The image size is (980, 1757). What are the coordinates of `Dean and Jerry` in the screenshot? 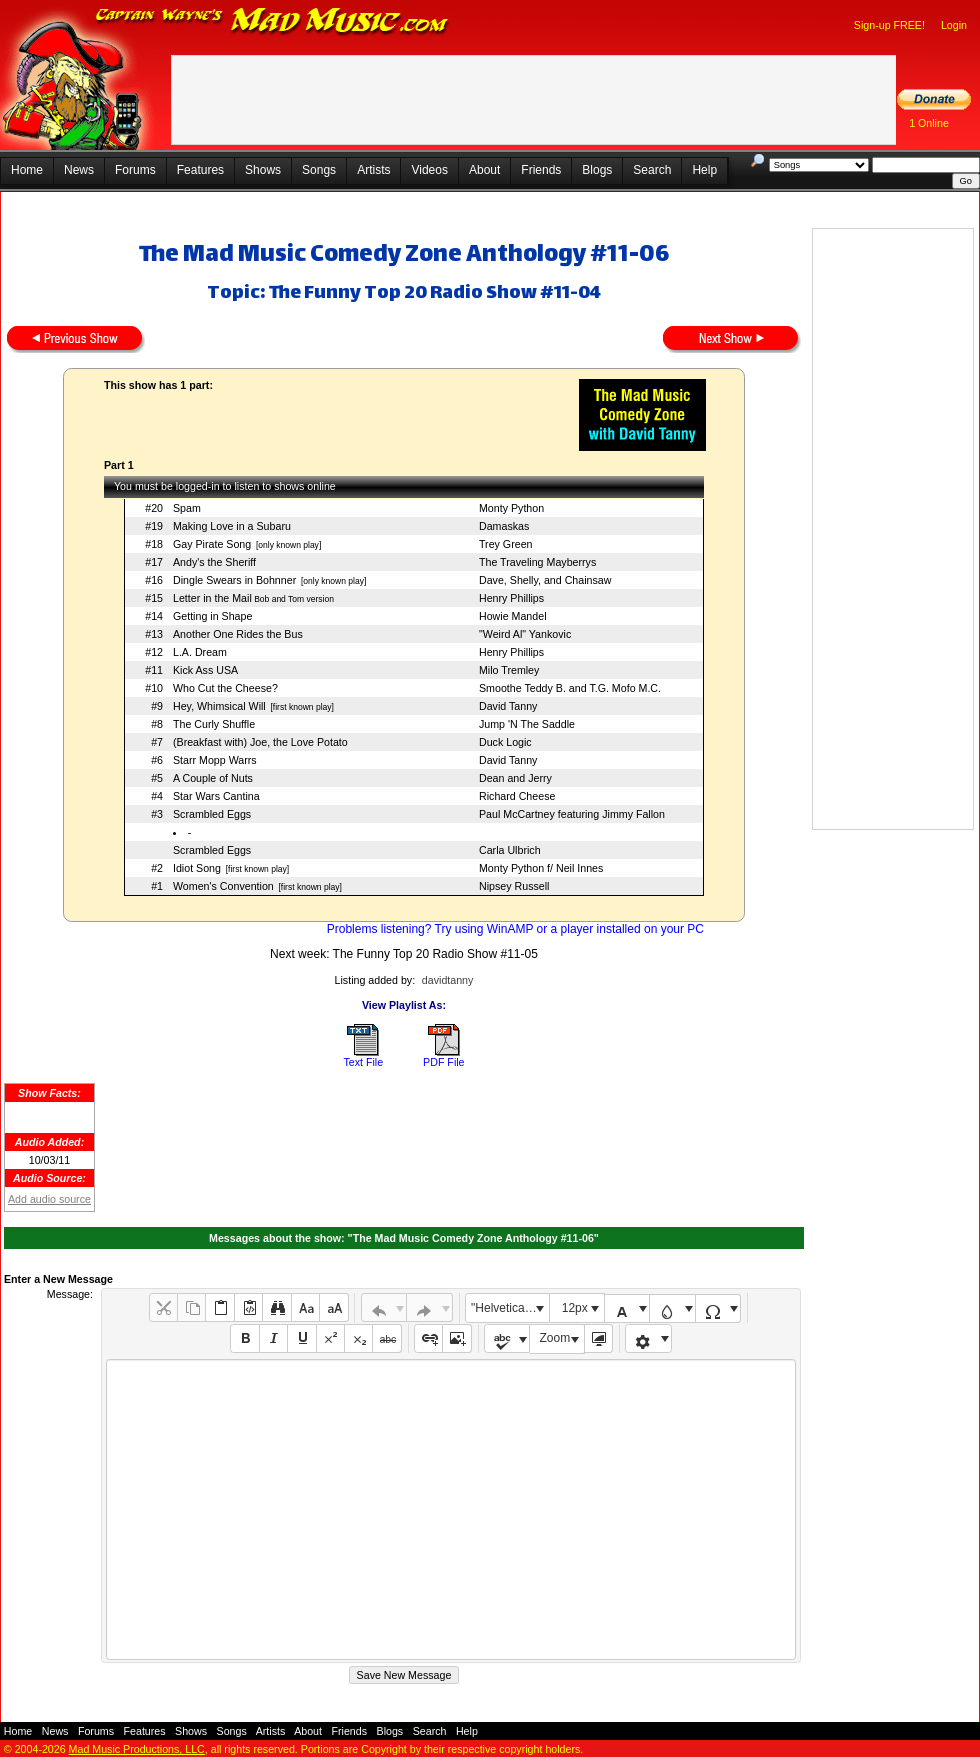 It's located at (515, 778).